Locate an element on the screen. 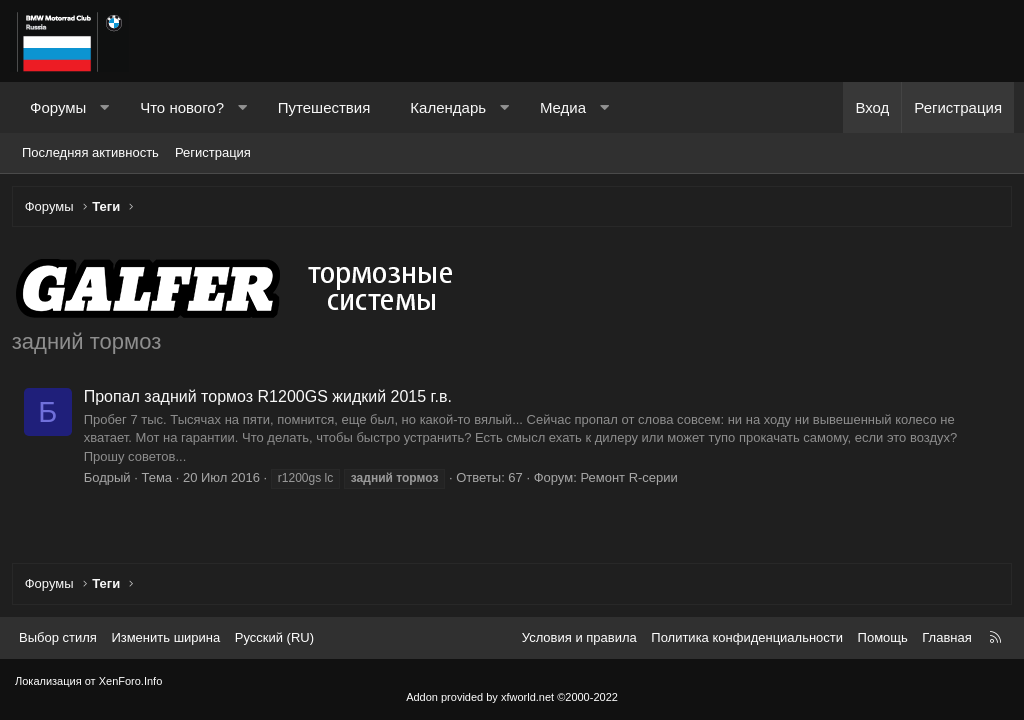 The width and height of the screenshot is (1024, 720). Медиа is located at coordinates (563, 107).